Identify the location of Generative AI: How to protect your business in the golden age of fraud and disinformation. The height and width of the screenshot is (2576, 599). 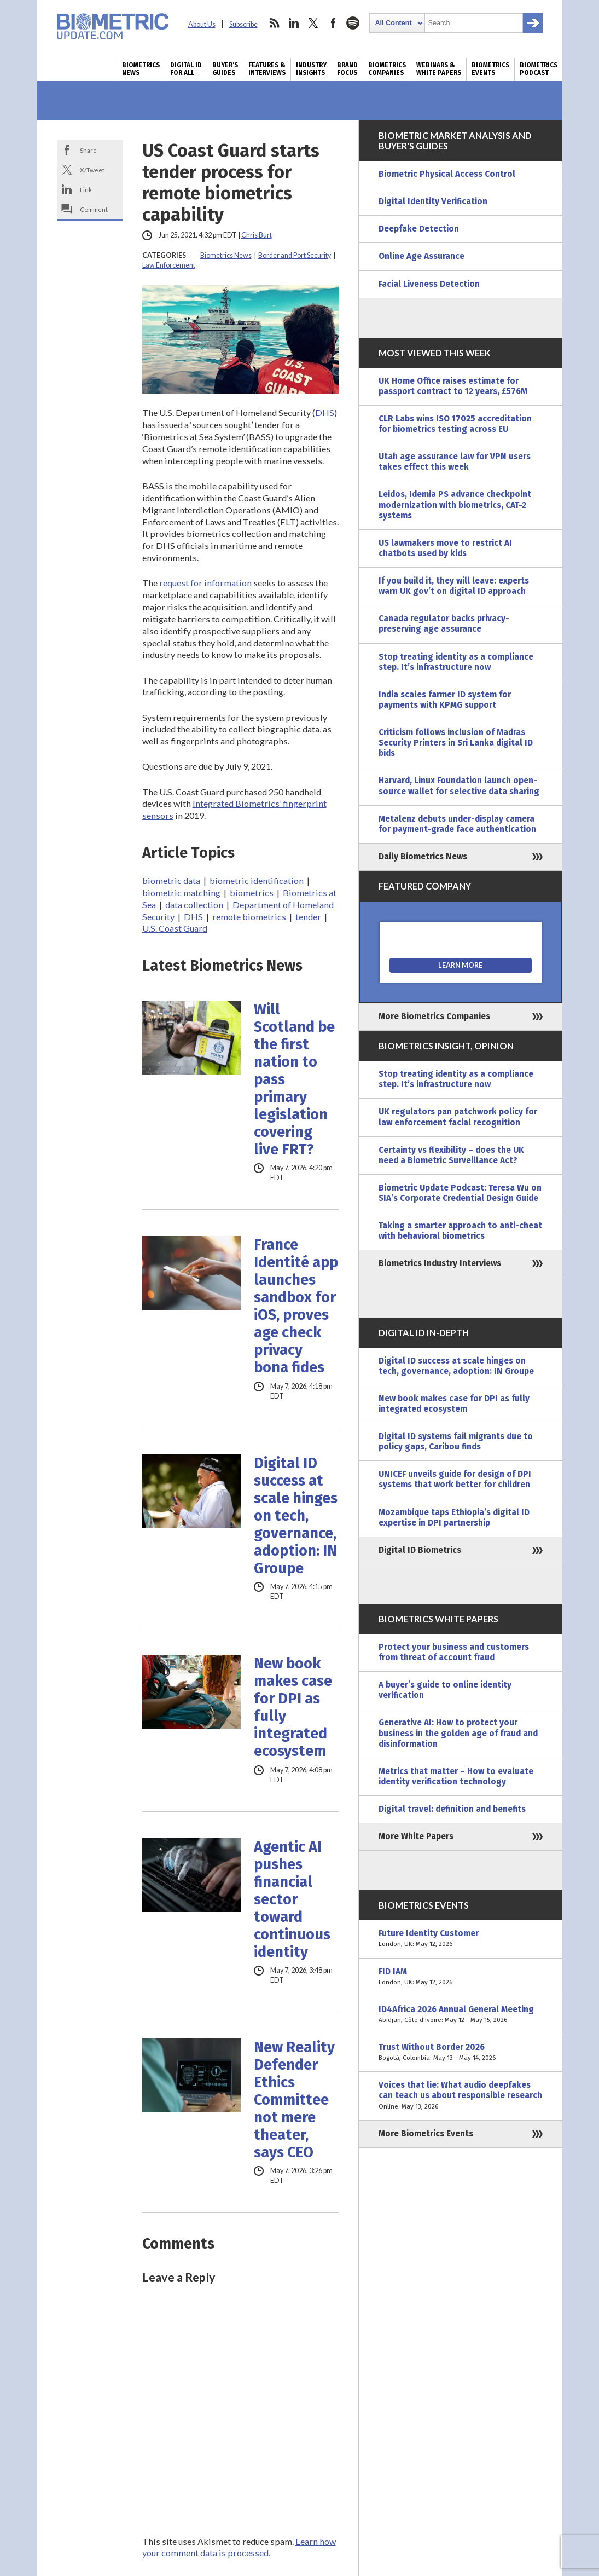
(458, 1733).